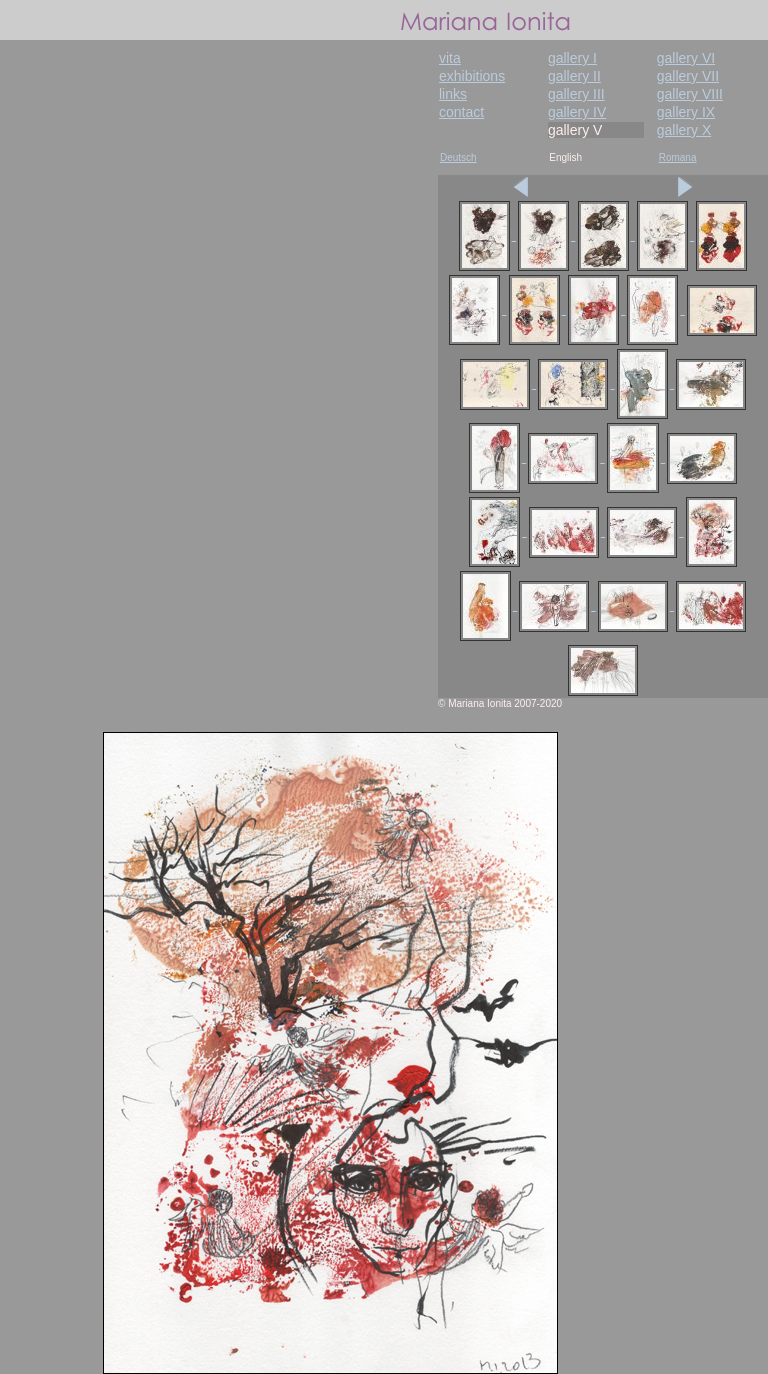 The width and height of the screenshot is (768, 1374). I want to click on gallery VII, so click(688, 76).